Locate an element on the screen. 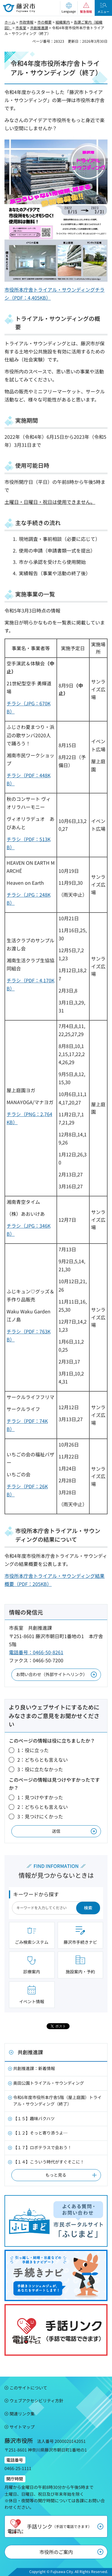  市長室 is located at coordinates (21, 27).